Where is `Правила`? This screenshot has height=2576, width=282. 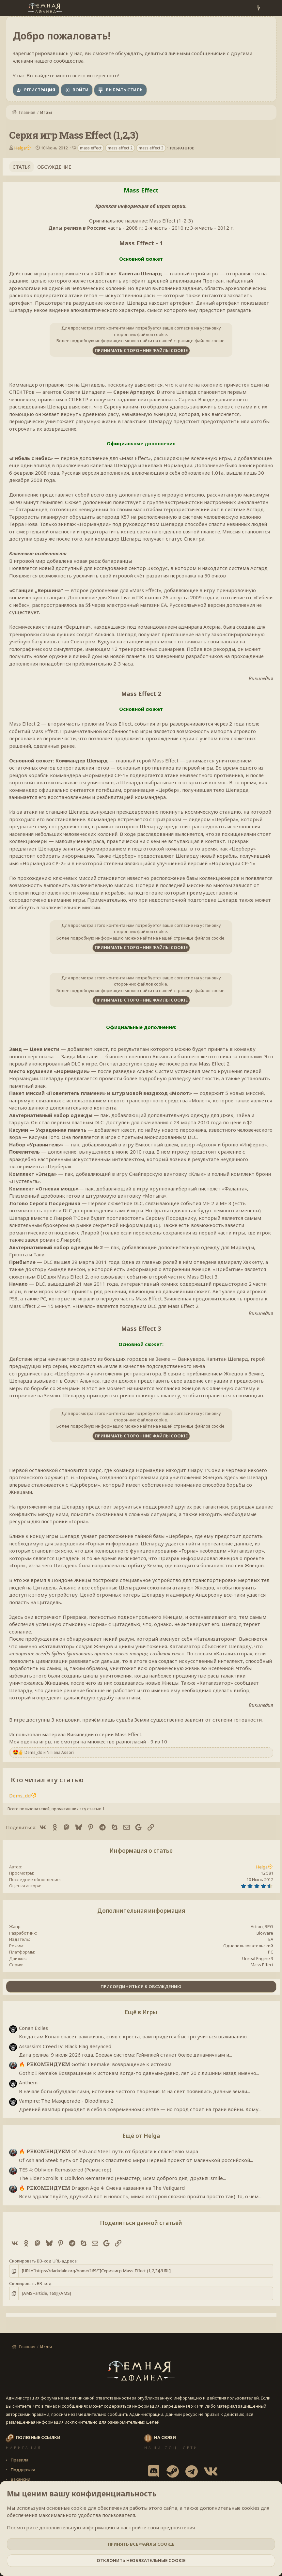 Правила is located at coordinates (19, 2460).